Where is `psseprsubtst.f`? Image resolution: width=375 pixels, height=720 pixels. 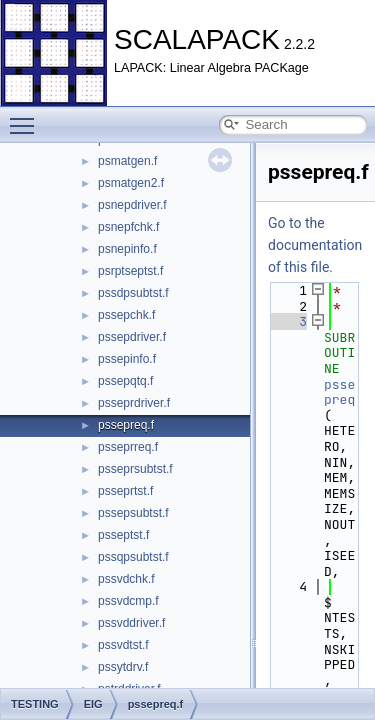 psseprsubtst.f is located at coordinates (135, 469).